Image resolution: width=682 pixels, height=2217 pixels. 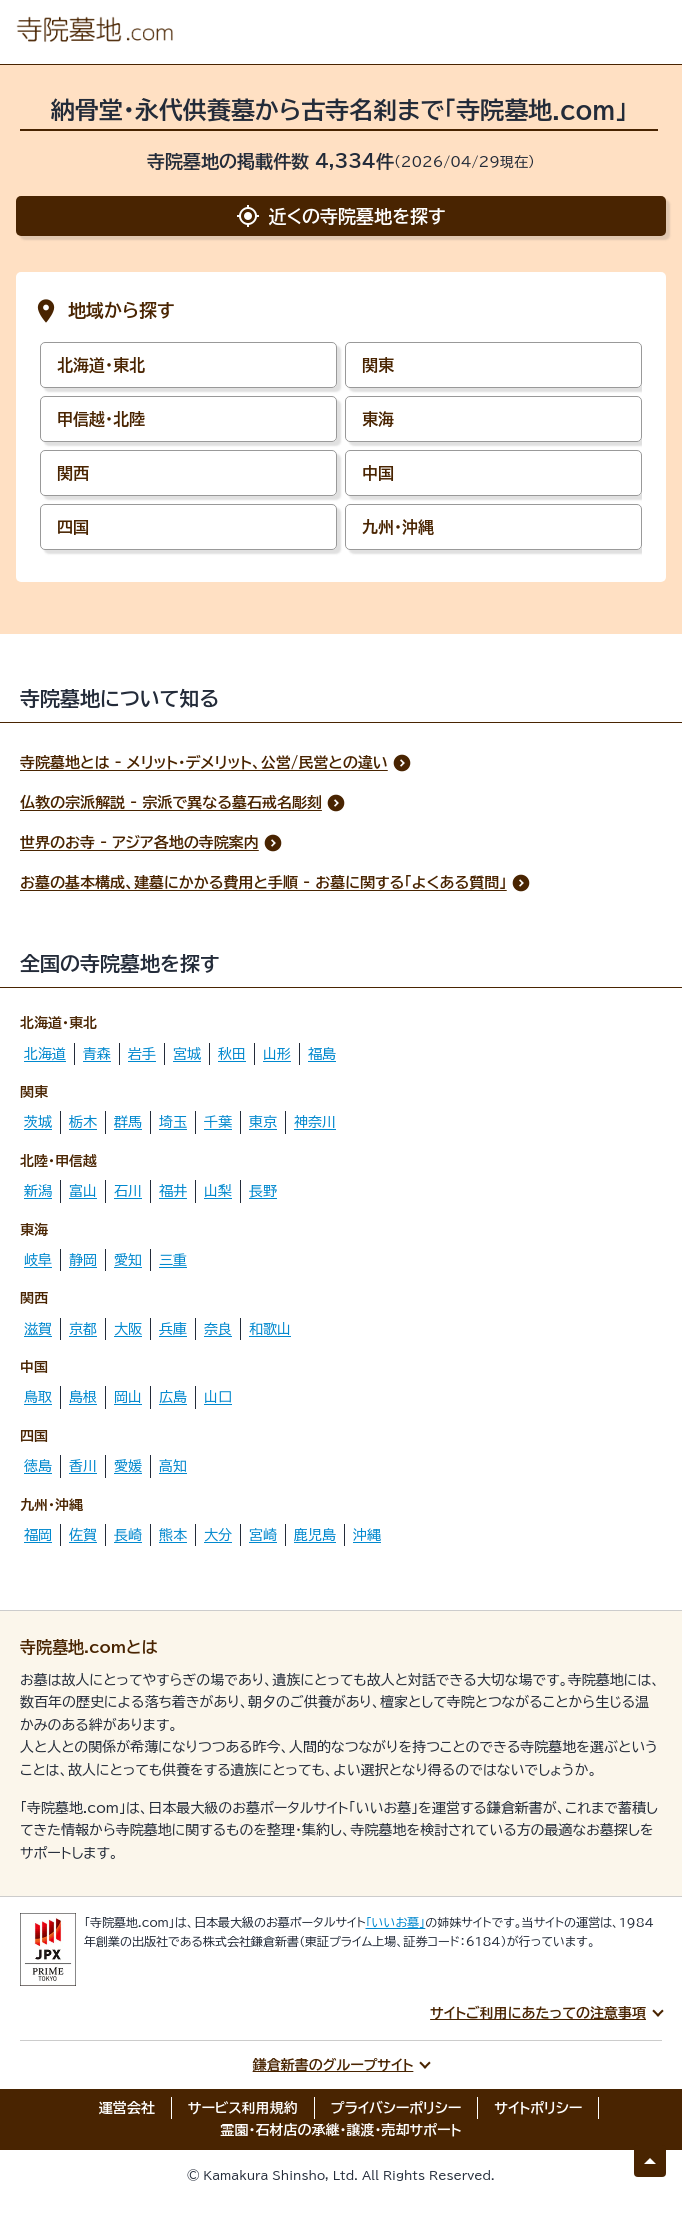 What do you see at coordinates (38, 1191) in the screenshot?
I see `新潟` at bounding box center [38, 1191].